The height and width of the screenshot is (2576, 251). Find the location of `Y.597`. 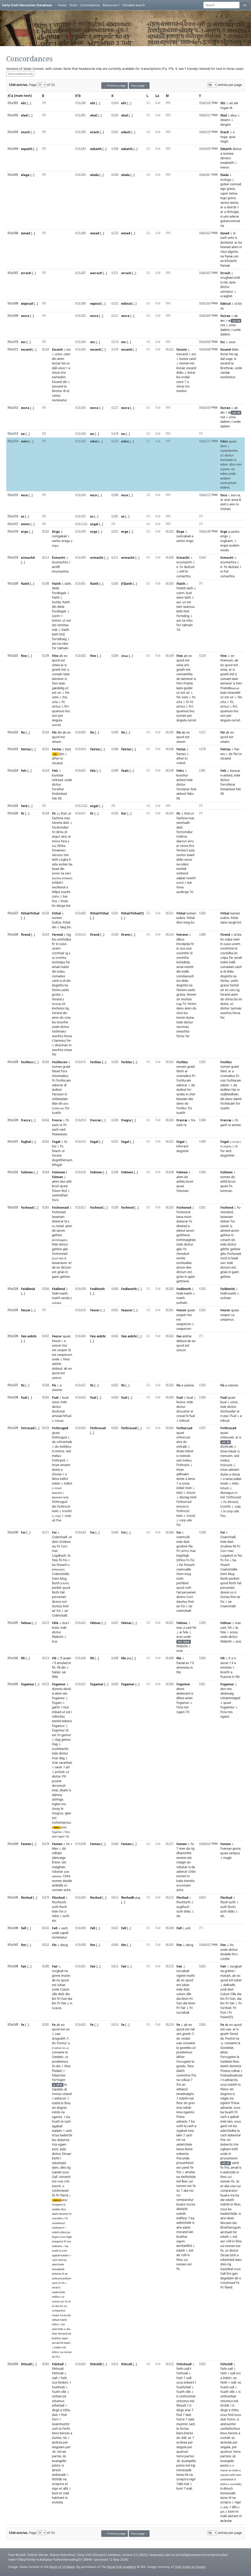

Y.597 is located at coordinates (202, 1428).